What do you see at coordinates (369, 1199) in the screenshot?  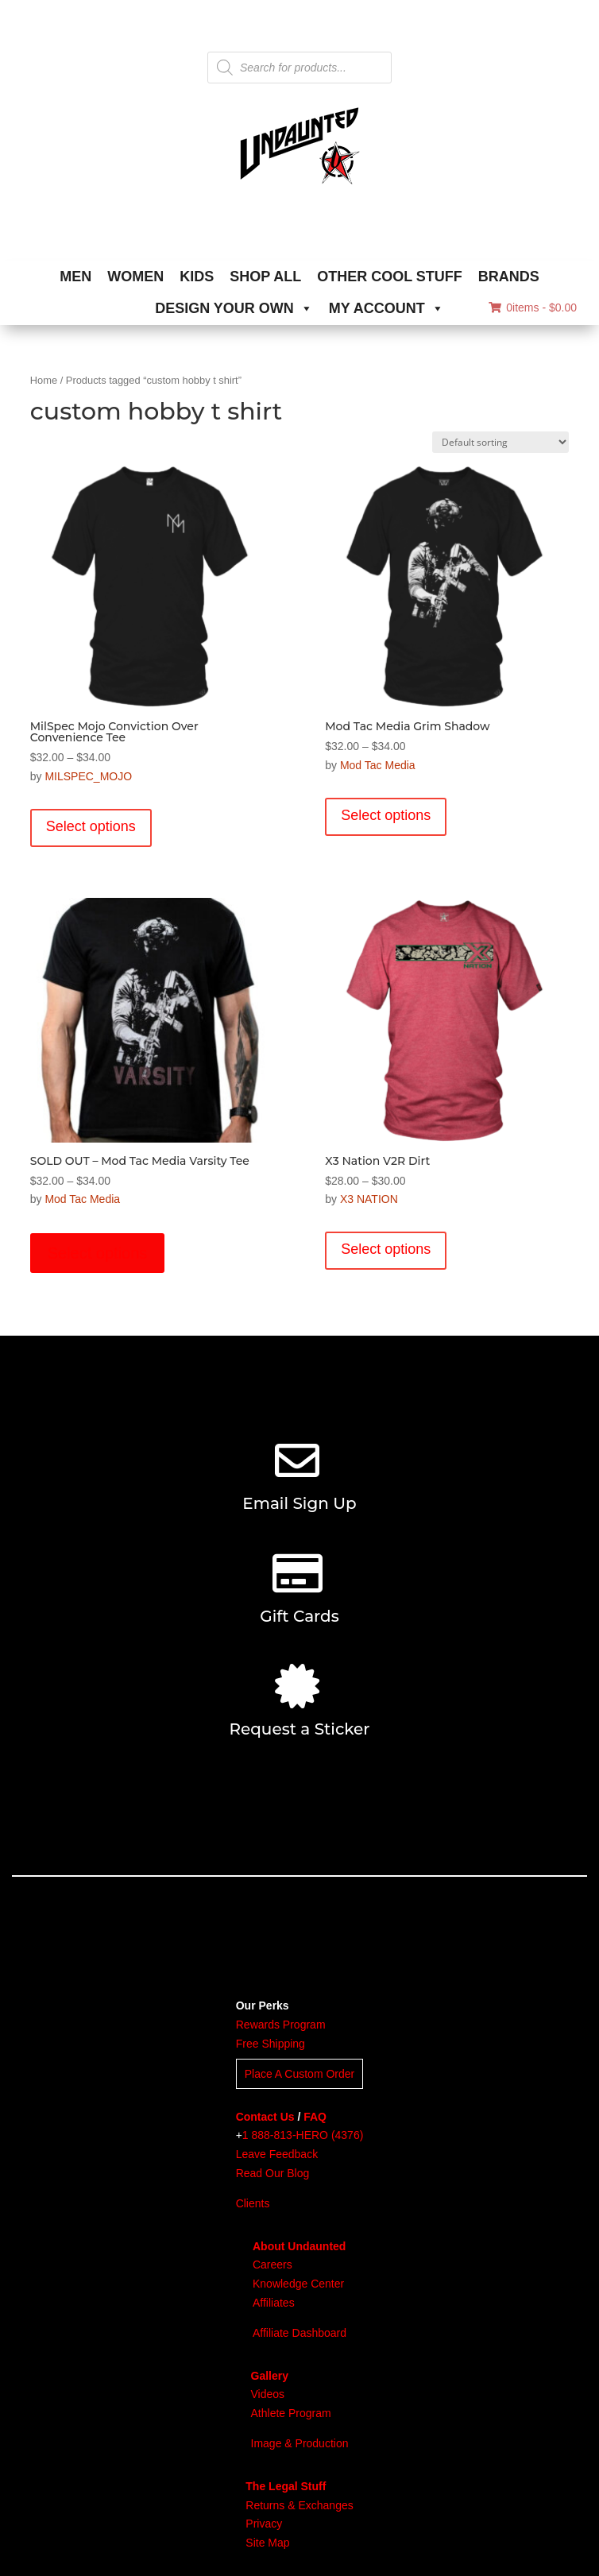 I see `X3 NATION` at bounding box center [369, 1199].